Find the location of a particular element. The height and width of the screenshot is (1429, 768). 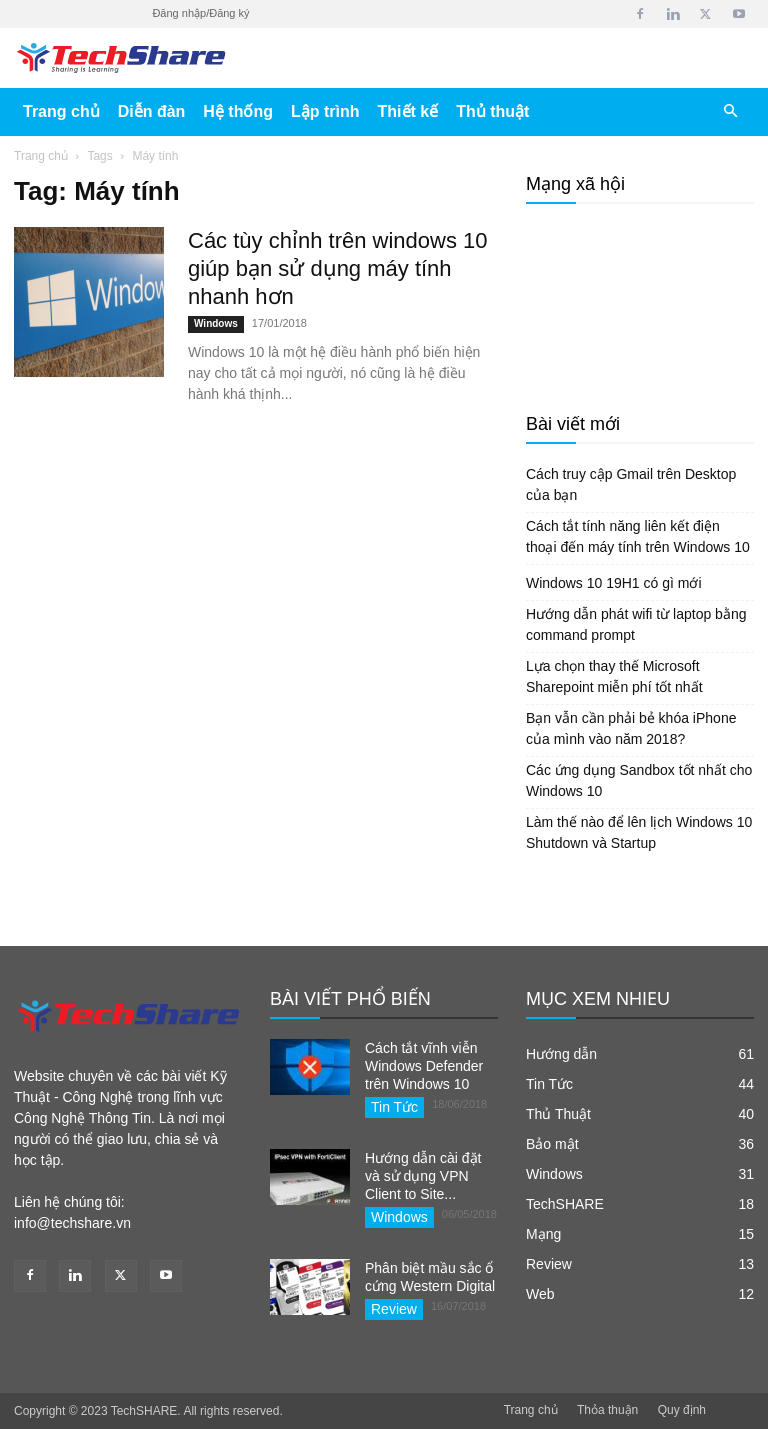

Thỏa thuận is located at coordinates (607, 1410).